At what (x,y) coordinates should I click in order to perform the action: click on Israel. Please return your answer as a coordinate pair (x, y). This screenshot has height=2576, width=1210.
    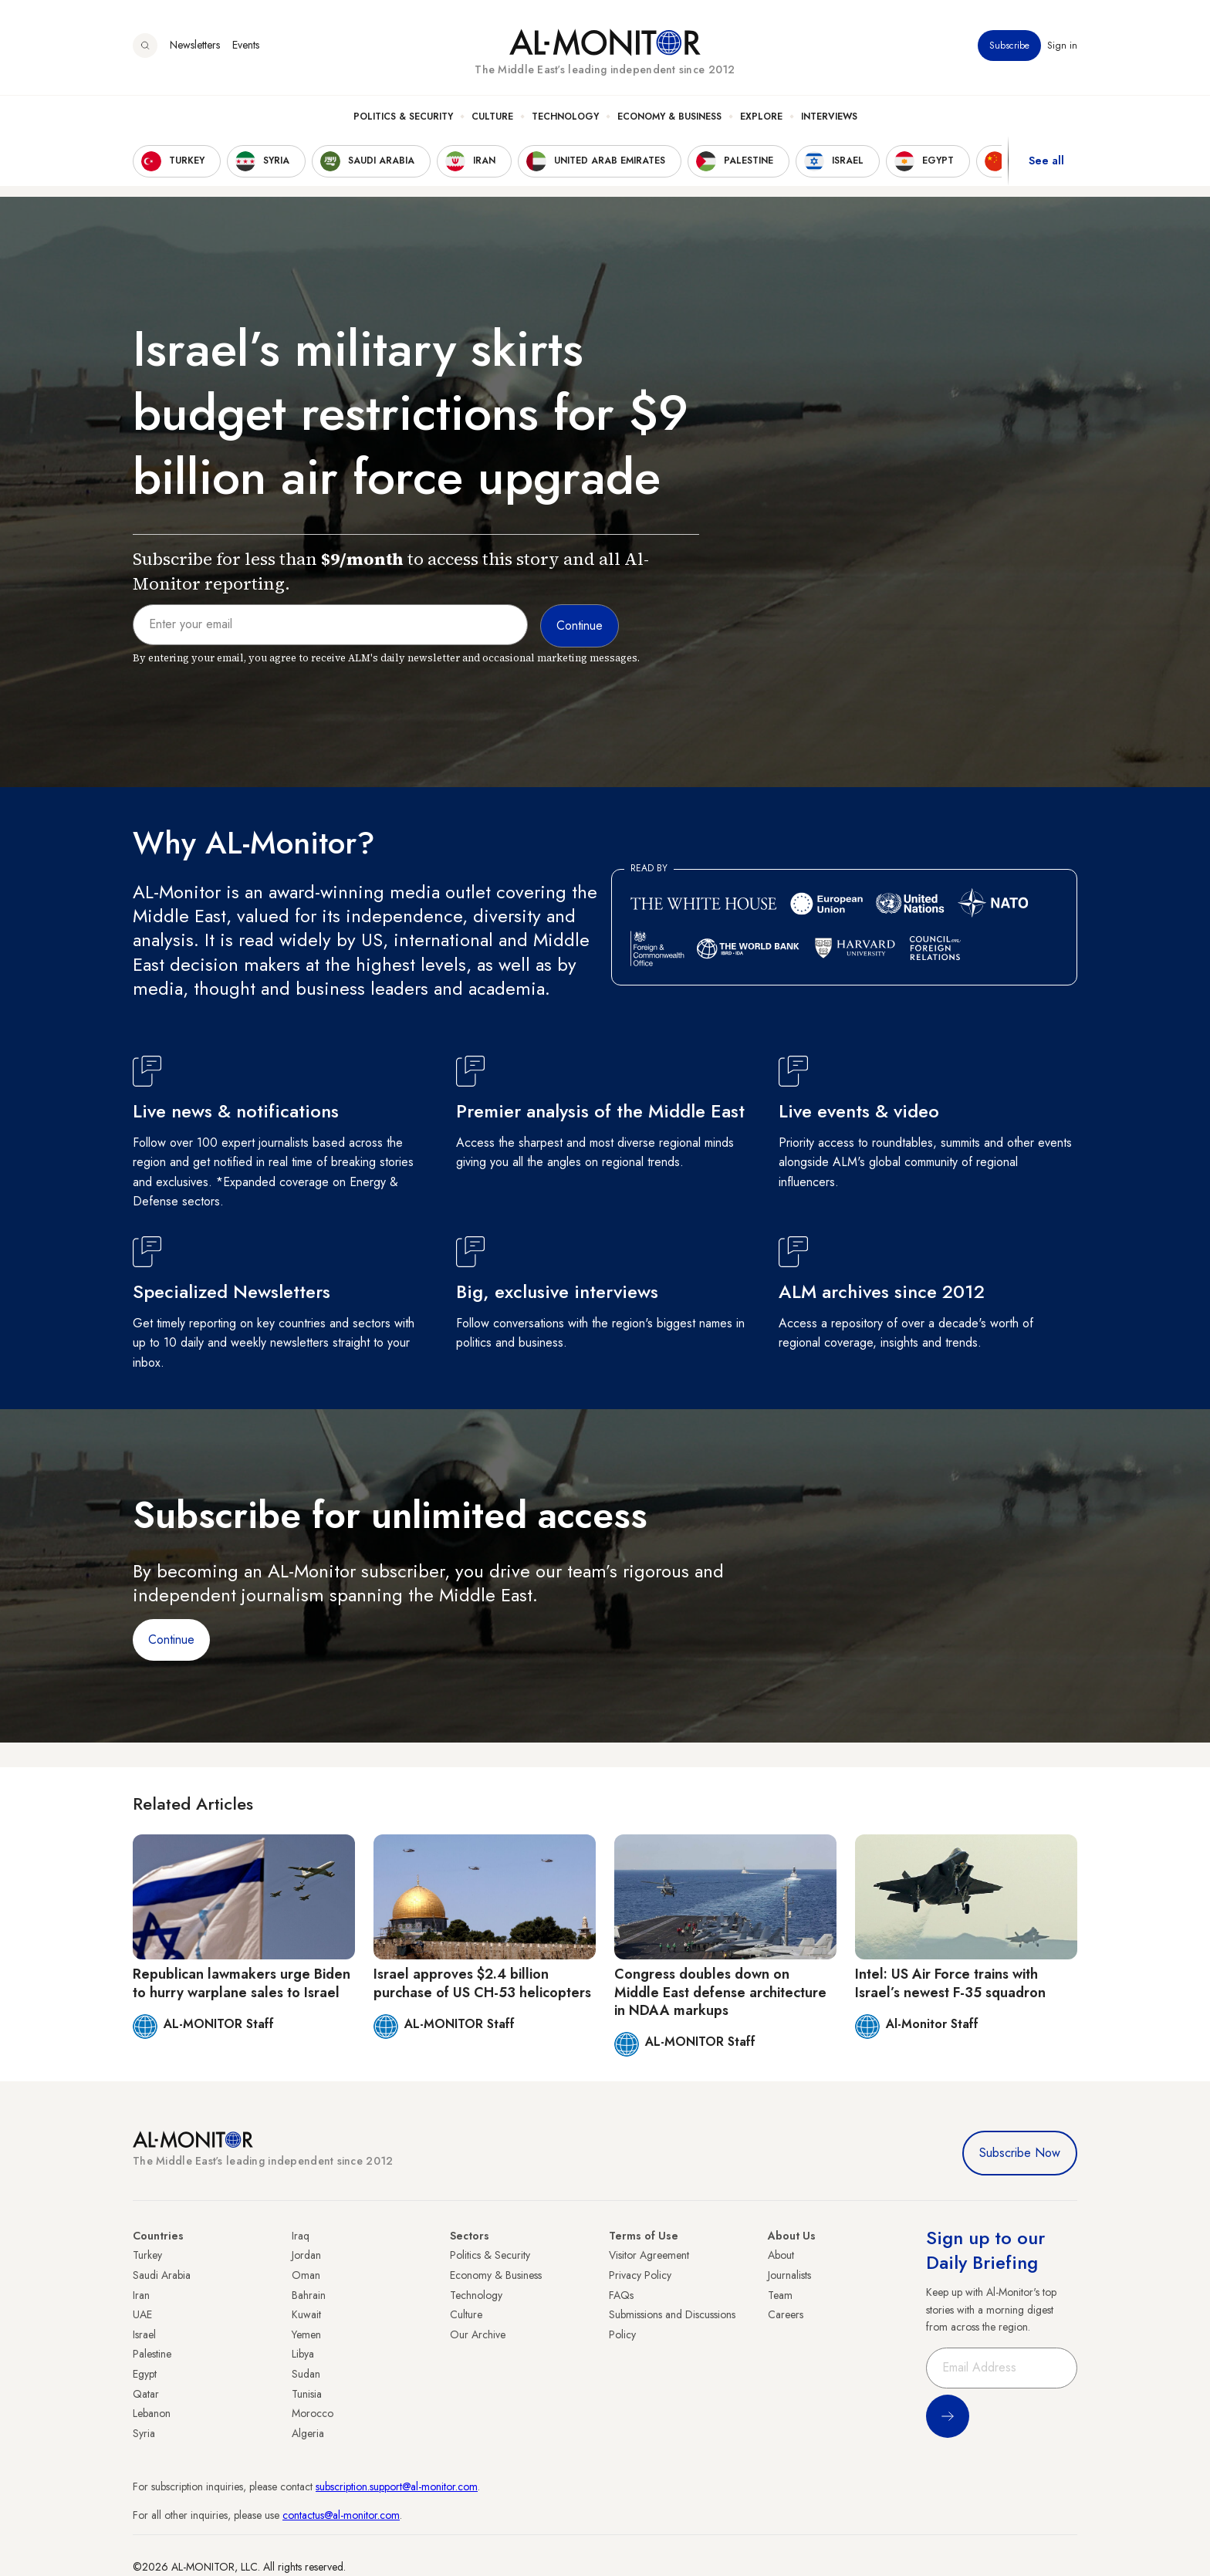
    Looking at the image, I should click on (144, 2334).